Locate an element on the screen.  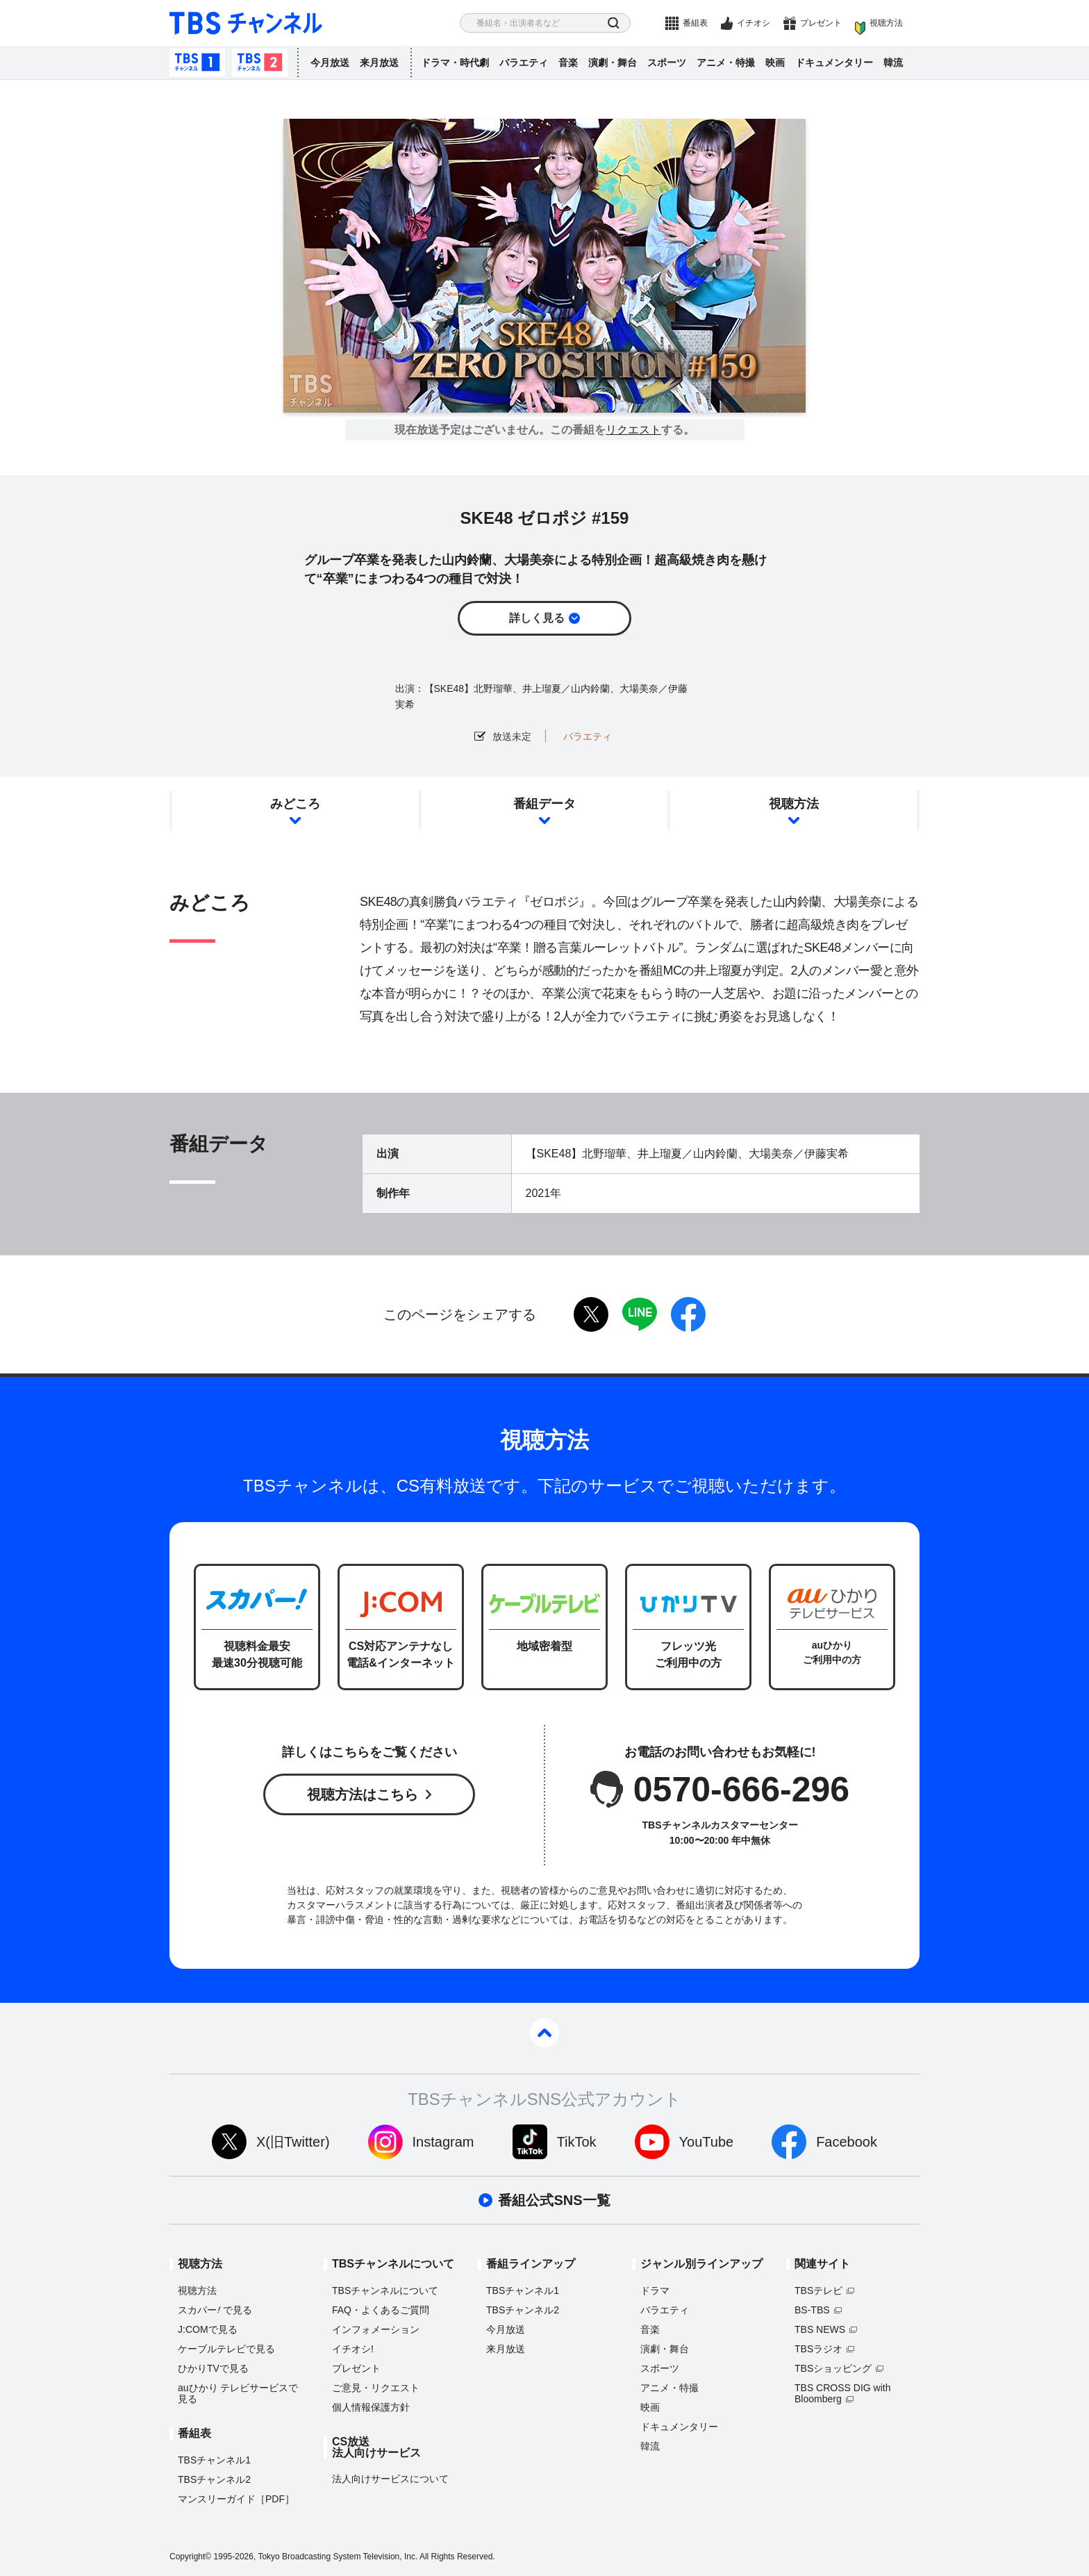
法人向けサービスについて is located at coordinates (390, 2478).